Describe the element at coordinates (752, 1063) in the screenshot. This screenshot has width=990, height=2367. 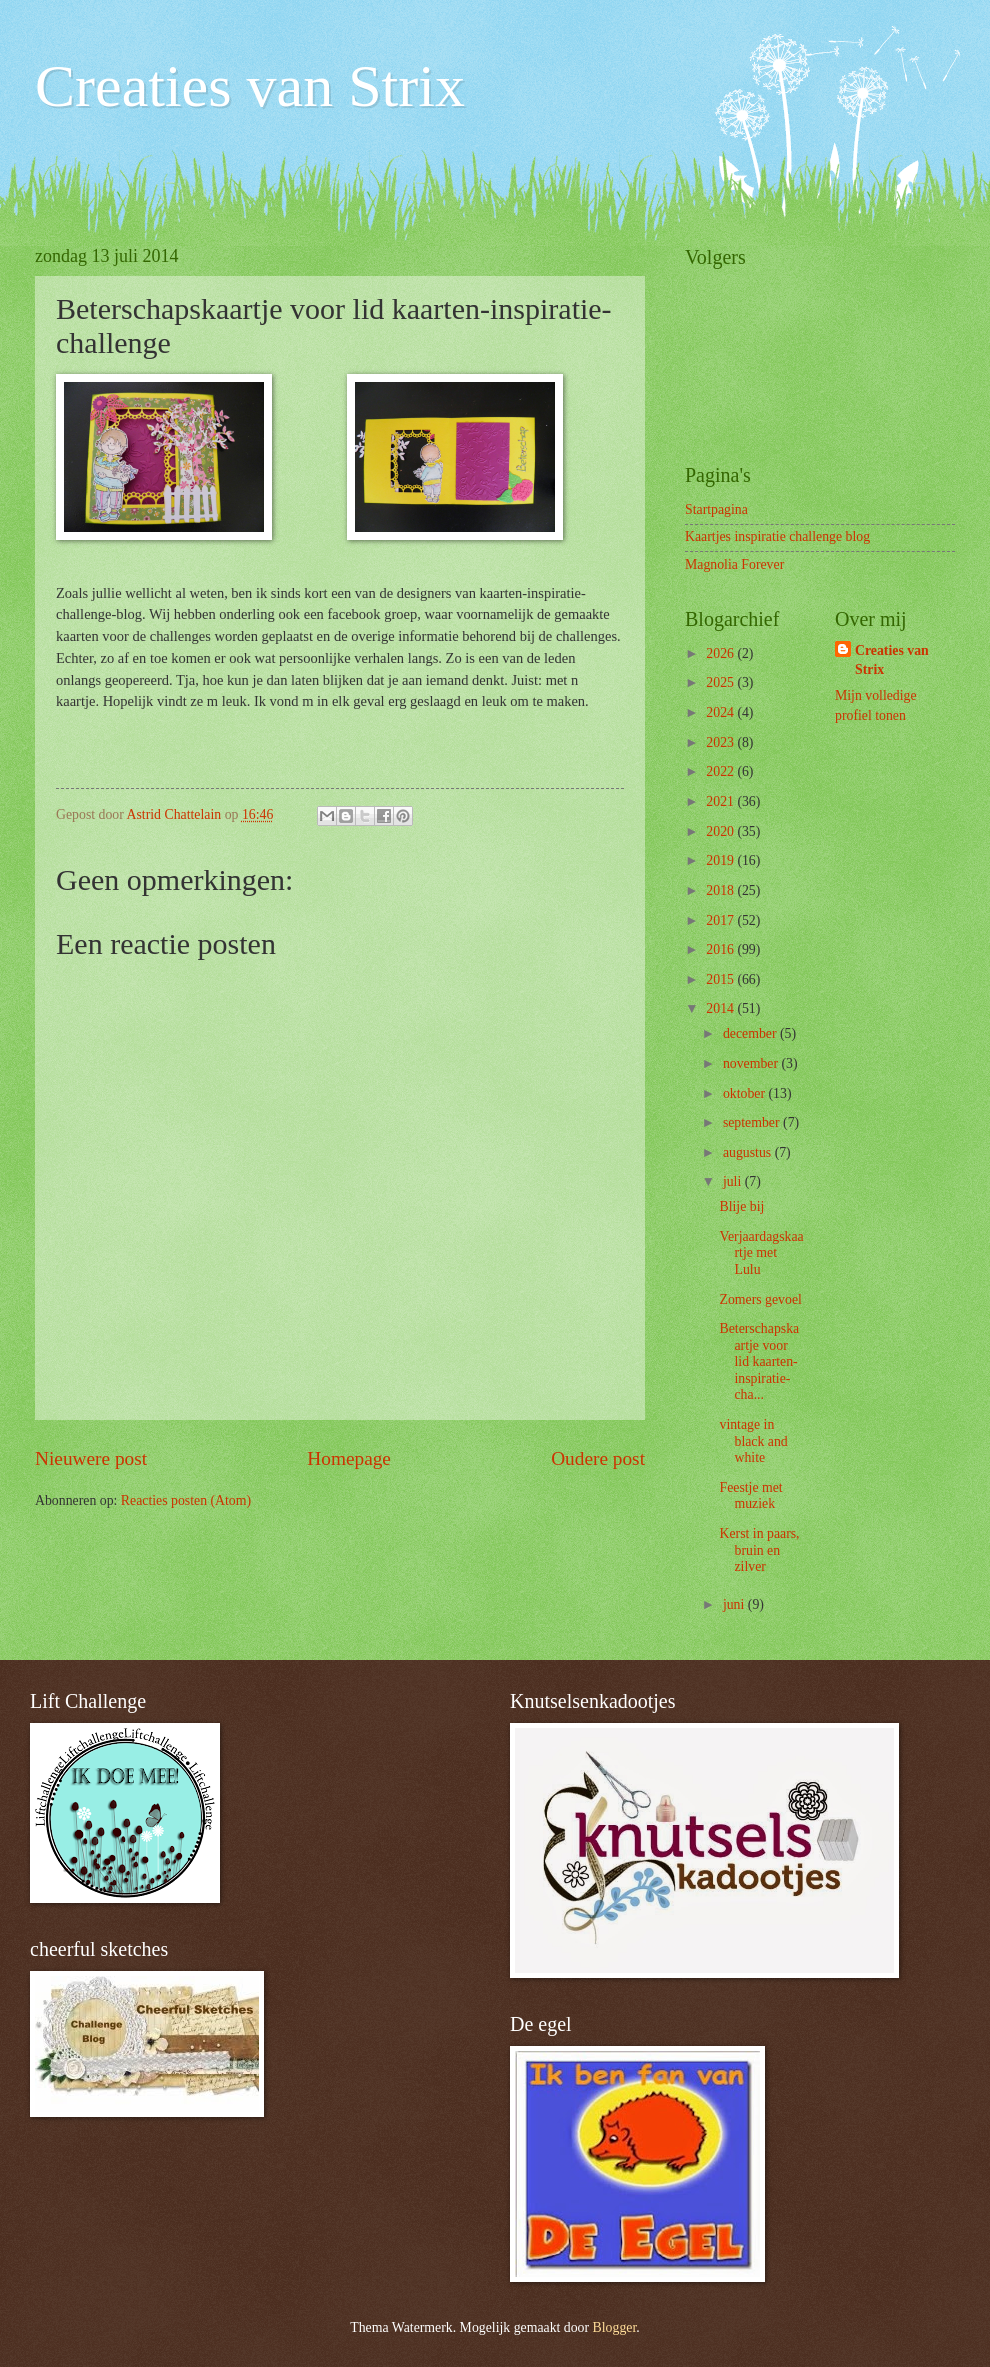
I see `november` at that location.